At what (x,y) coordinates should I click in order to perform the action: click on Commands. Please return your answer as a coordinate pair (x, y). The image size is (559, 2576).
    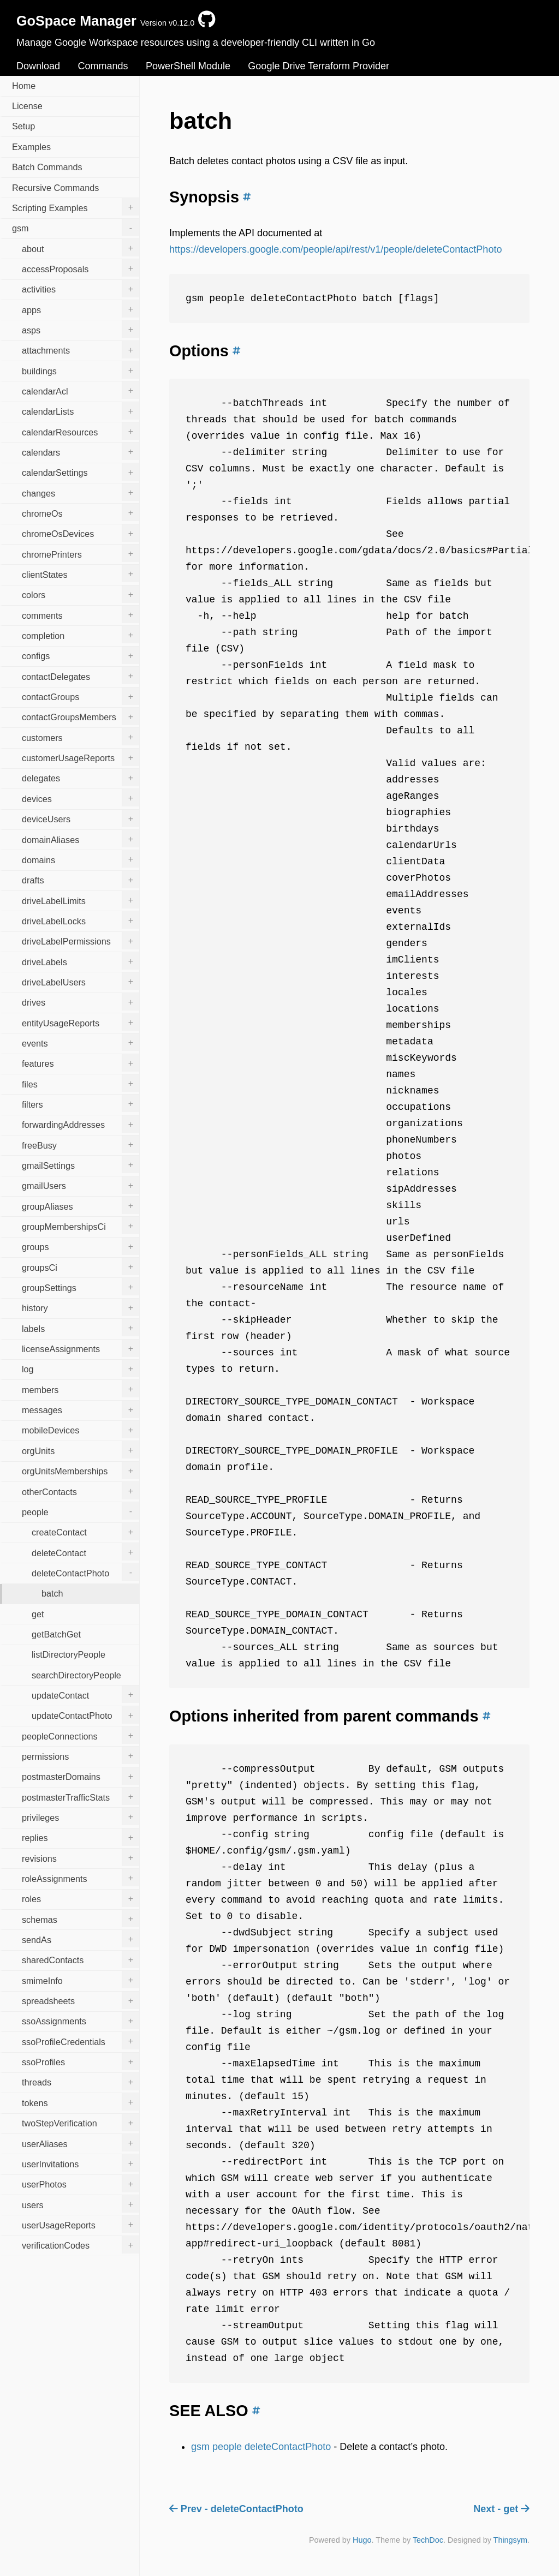
    Looking at the image, I should click on (103, 66).